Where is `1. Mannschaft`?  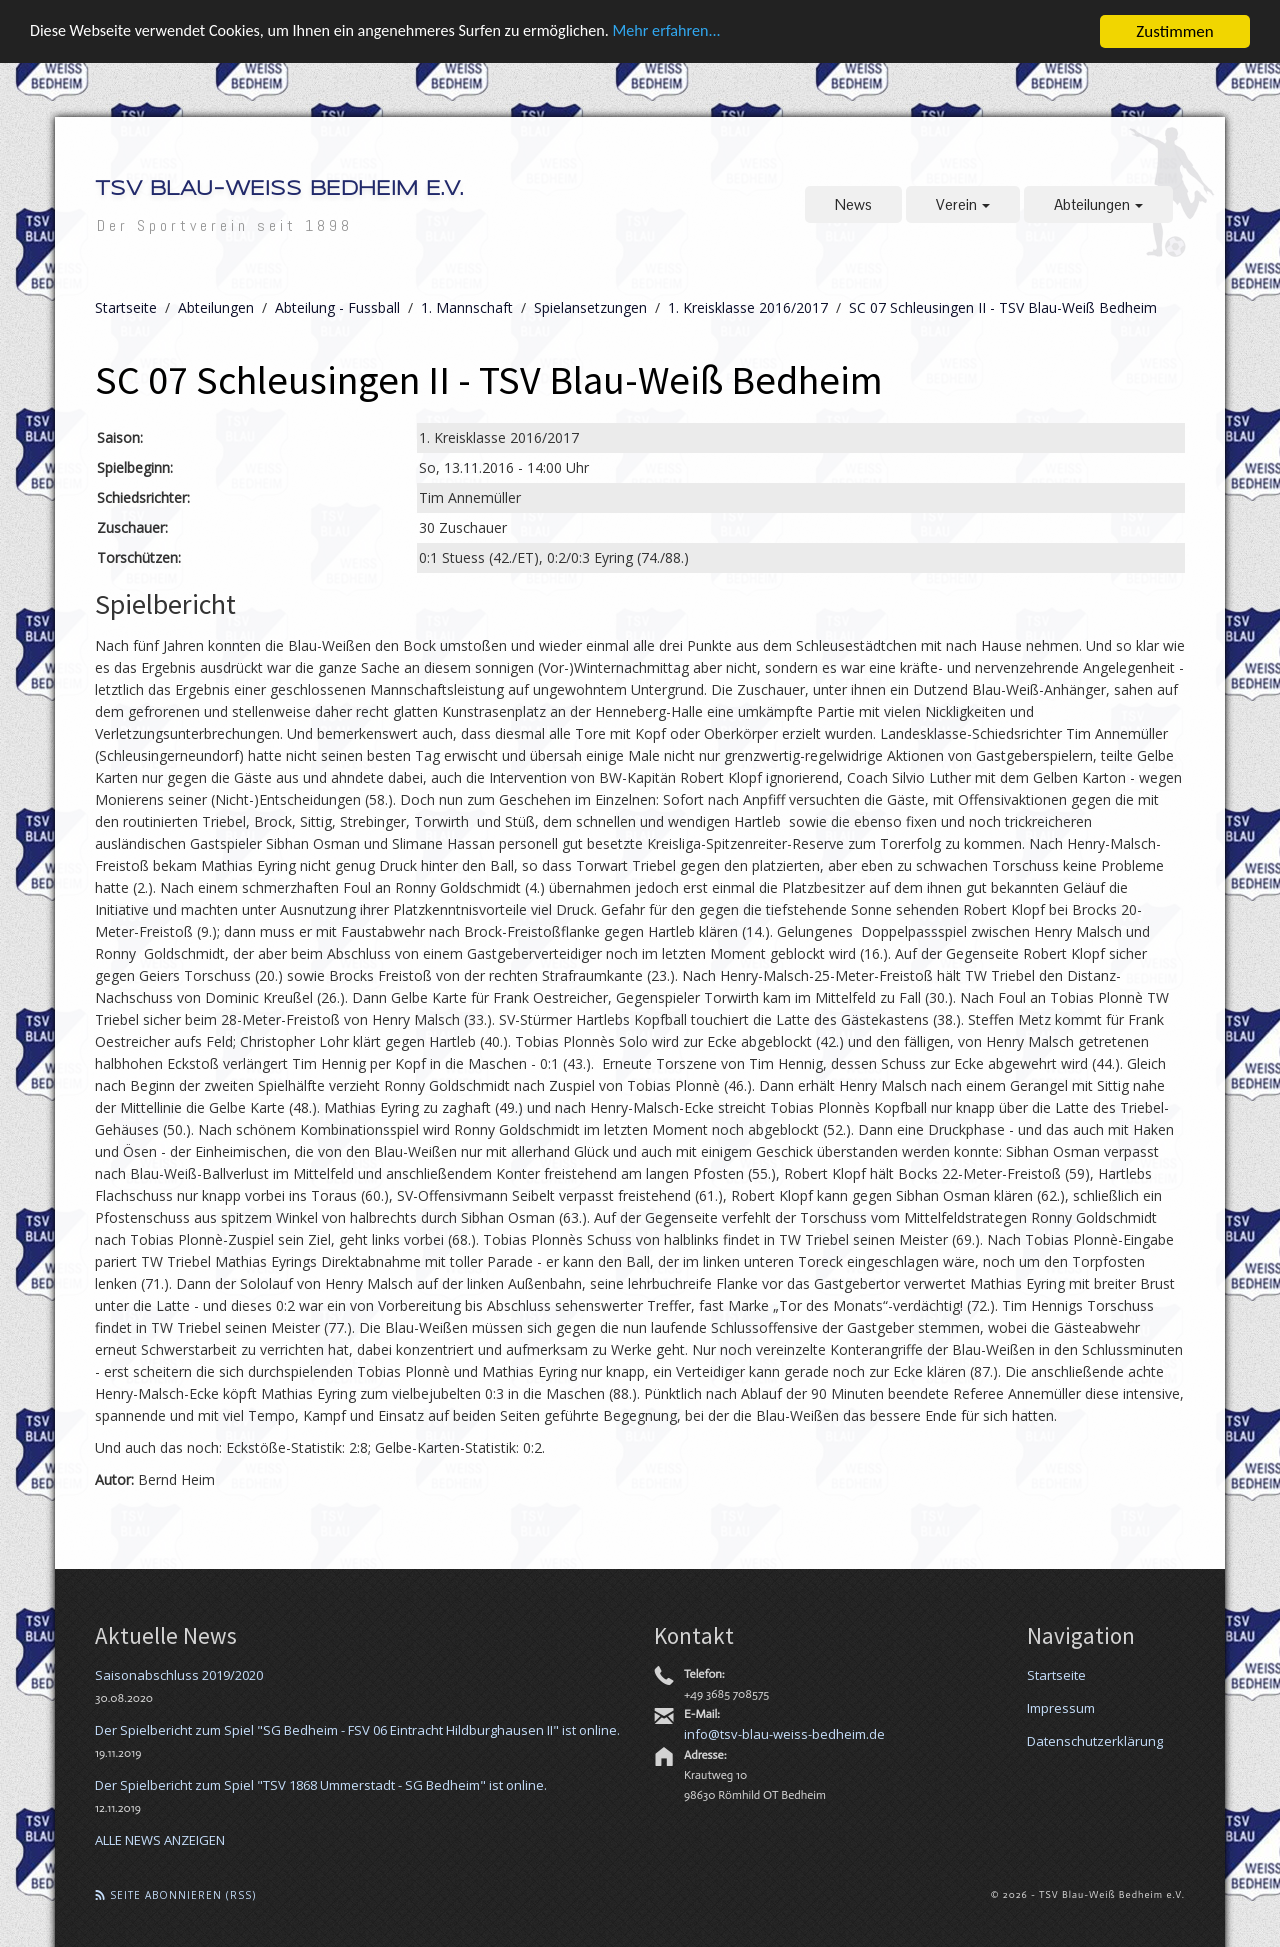
1. Mannschaft is located at coordinates (467, 307).